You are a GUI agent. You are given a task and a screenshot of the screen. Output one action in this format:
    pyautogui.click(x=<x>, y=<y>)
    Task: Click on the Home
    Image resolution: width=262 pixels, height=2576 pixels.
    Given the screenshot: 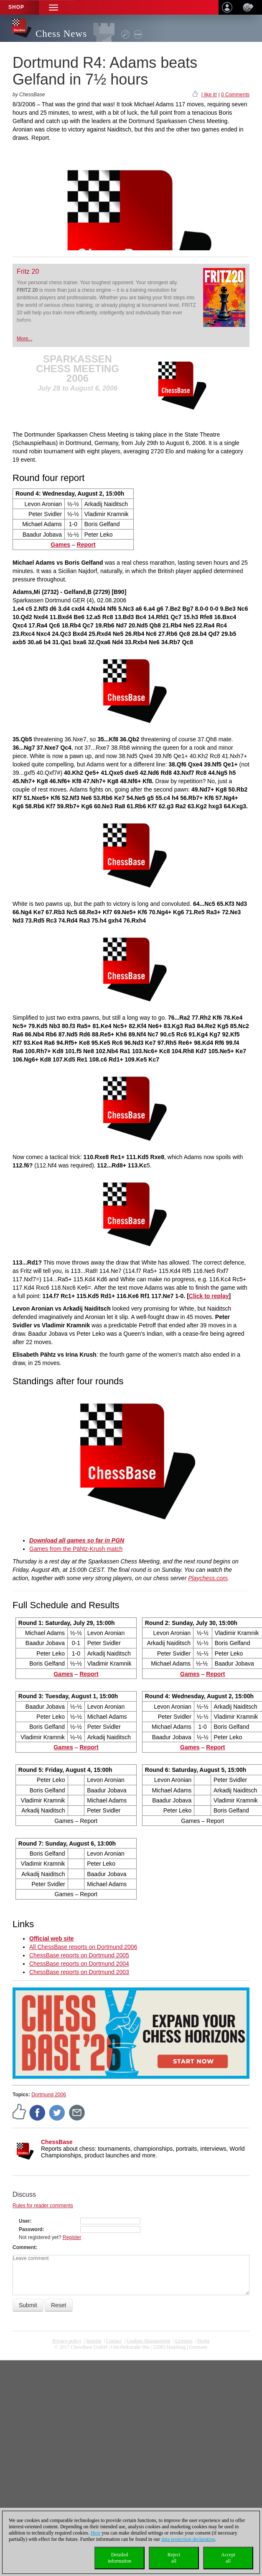 What is the action you would take?
    pyautogui.click(x=203, y=2341)
    